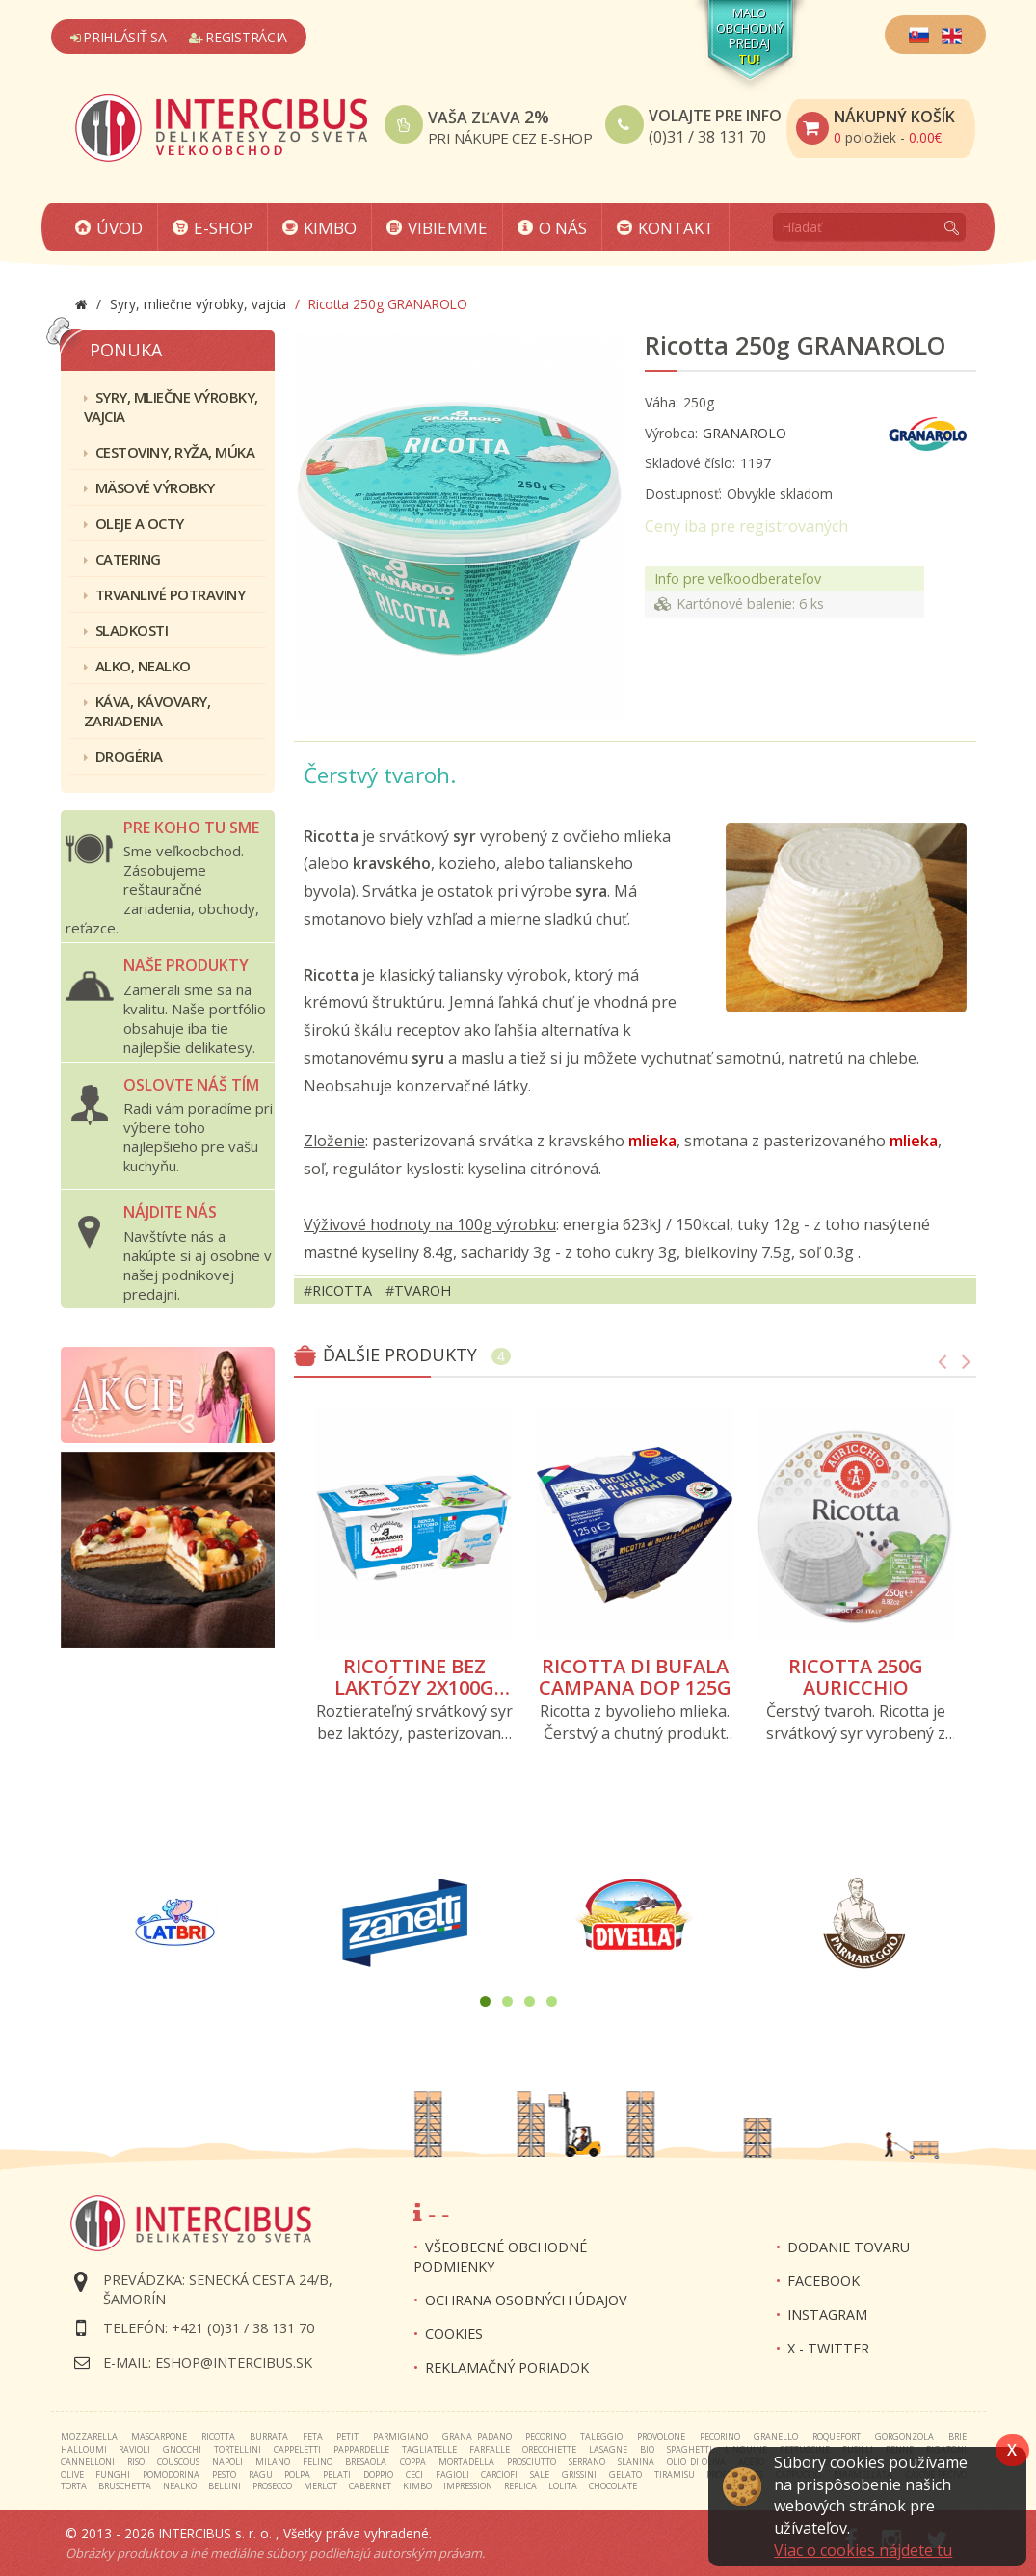 This screenshot has height=2576, width=1036. I want to click on Alko, nealko, so click(137, 665).